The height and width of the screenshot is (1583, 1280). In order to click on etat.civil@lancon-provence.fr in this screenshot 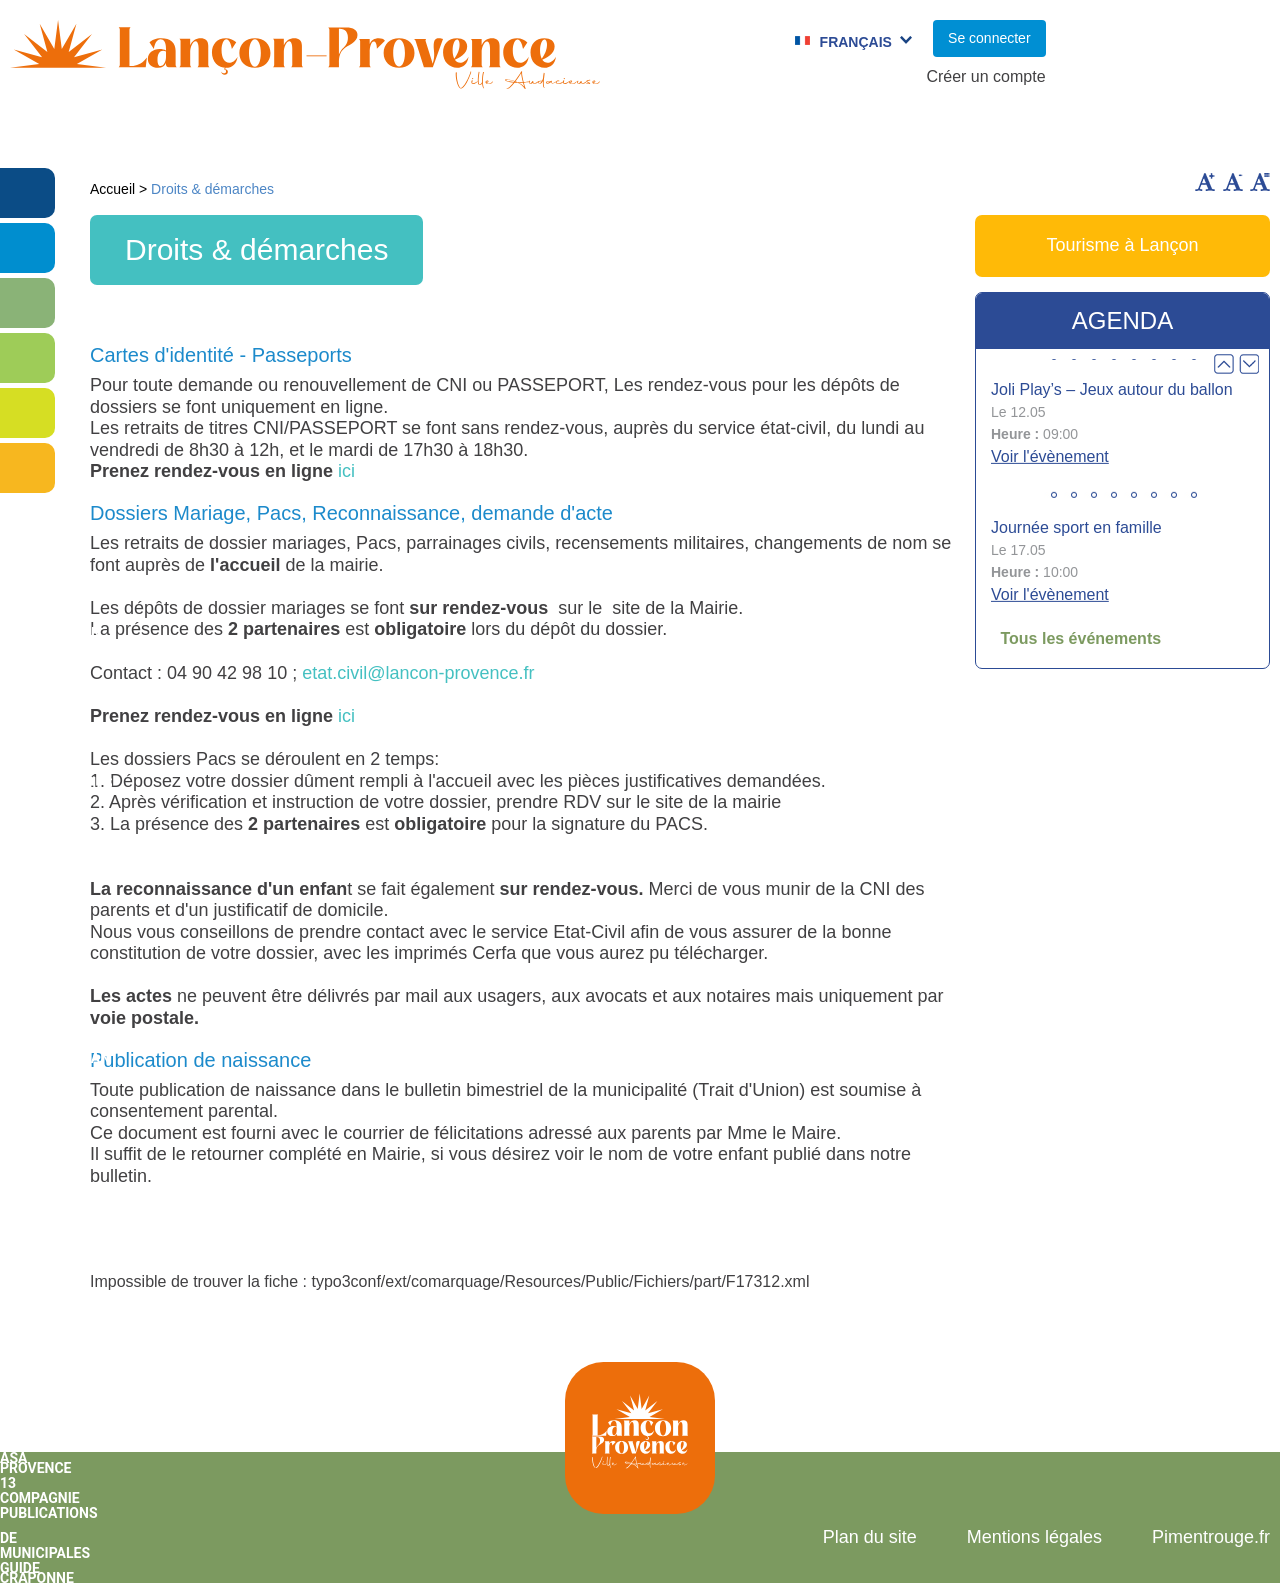, I will do `click(418, 673)`.